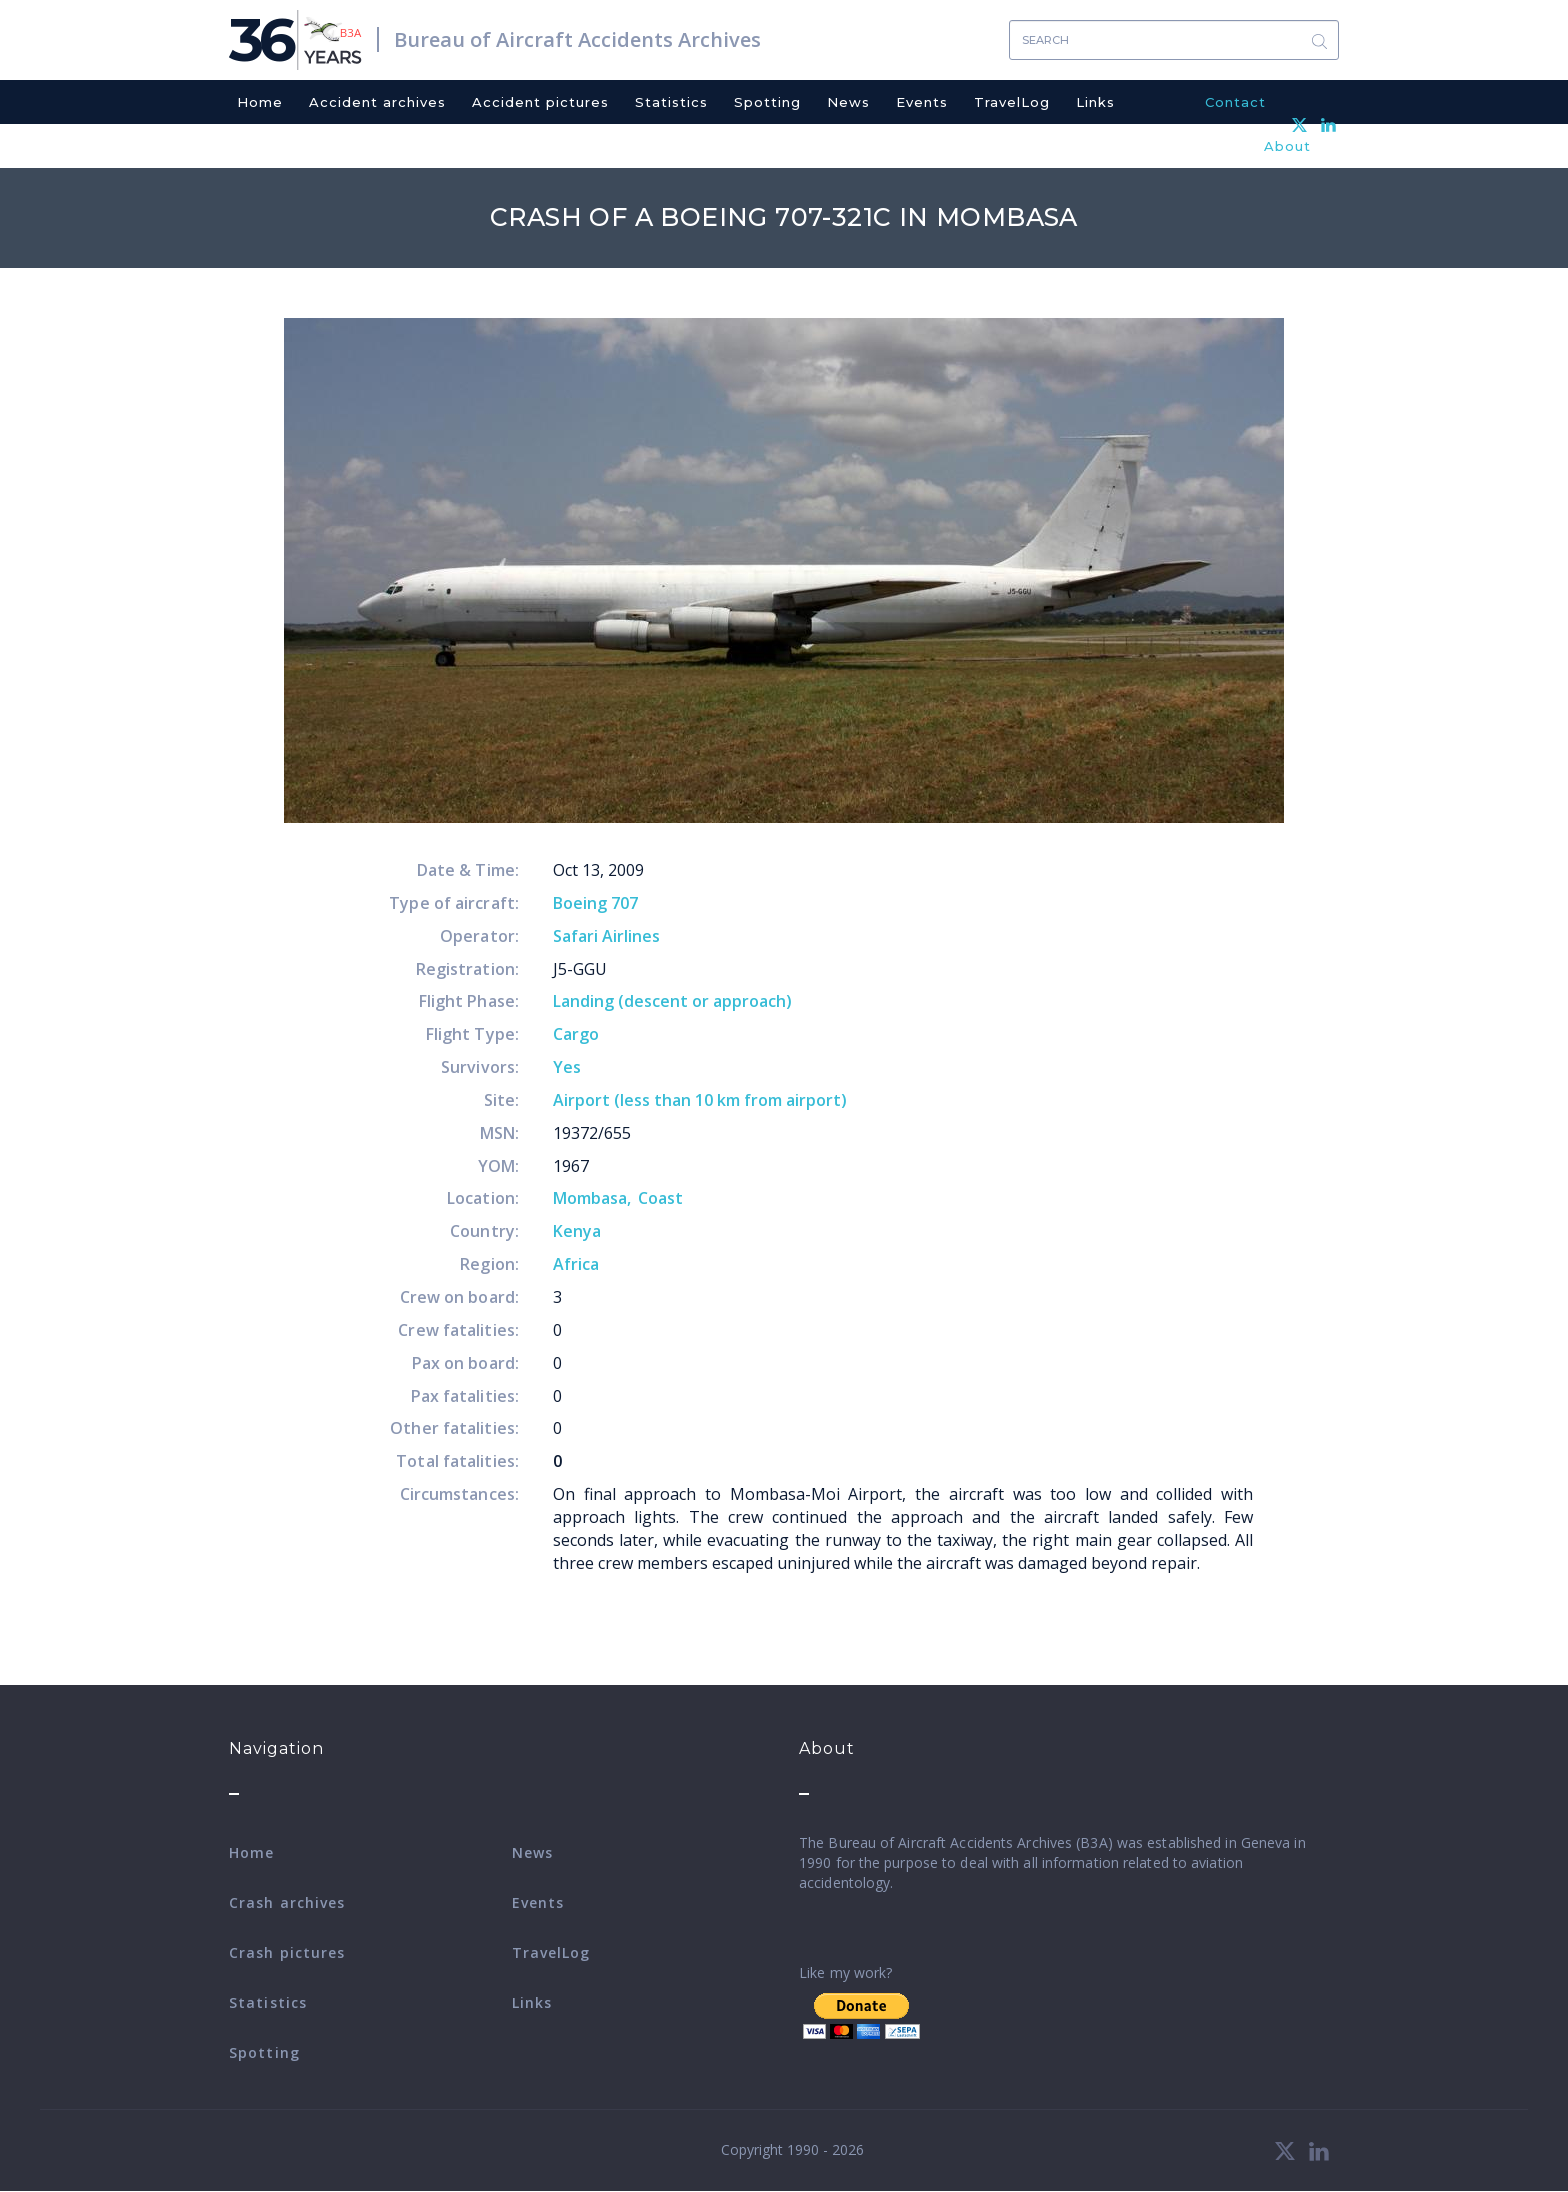 This screenshot has width=1568, height=2192. What do you see at coordinates (1235, 102) in the screenshot?
I see `Contact` at bounding box center [1235, 102].